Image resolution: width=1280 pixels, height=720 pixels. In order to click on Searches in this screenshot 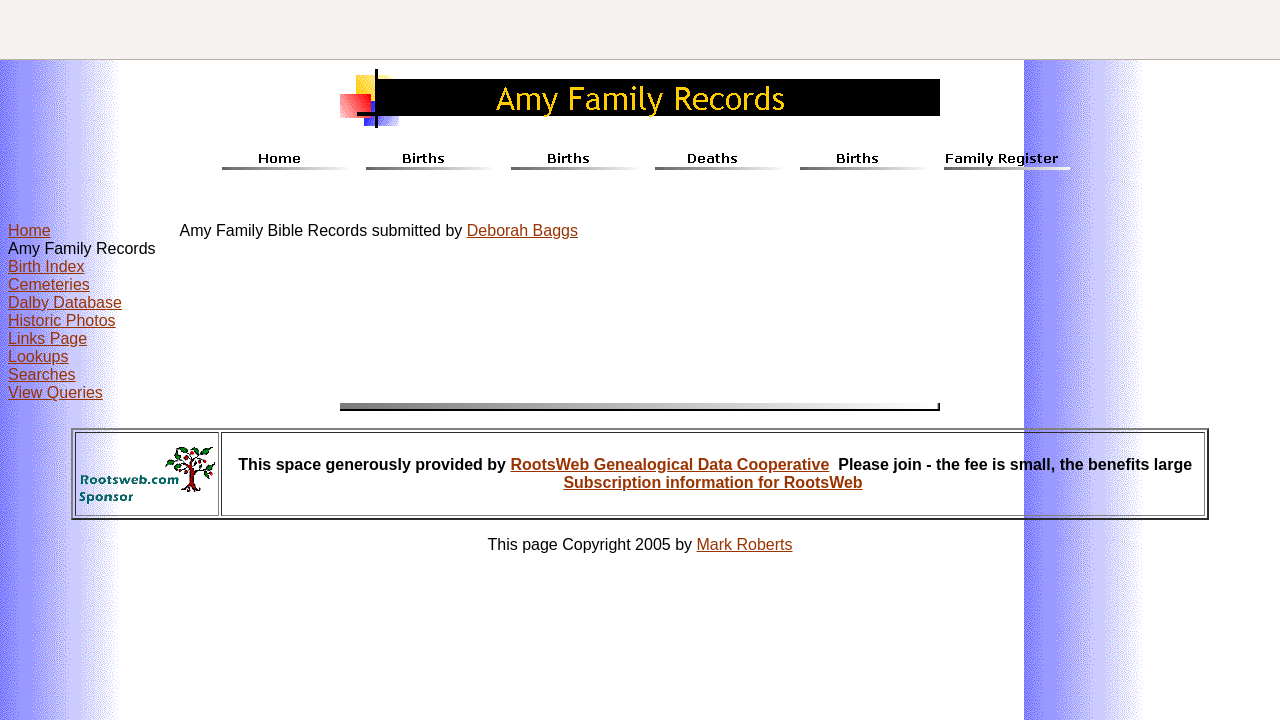, I will do `click(42, 374)`.